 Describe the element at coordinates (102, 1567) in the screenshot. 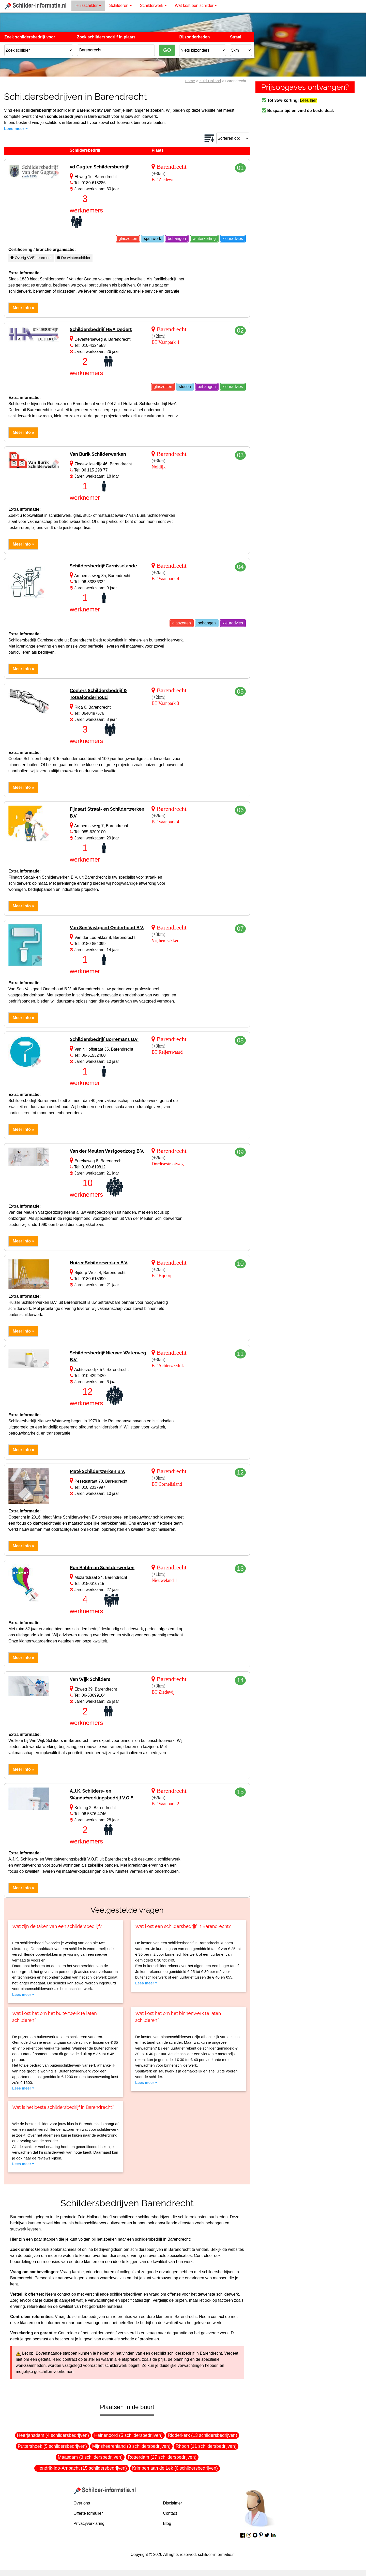

I see `Ron Bahlman Schilderwerken` at that location.